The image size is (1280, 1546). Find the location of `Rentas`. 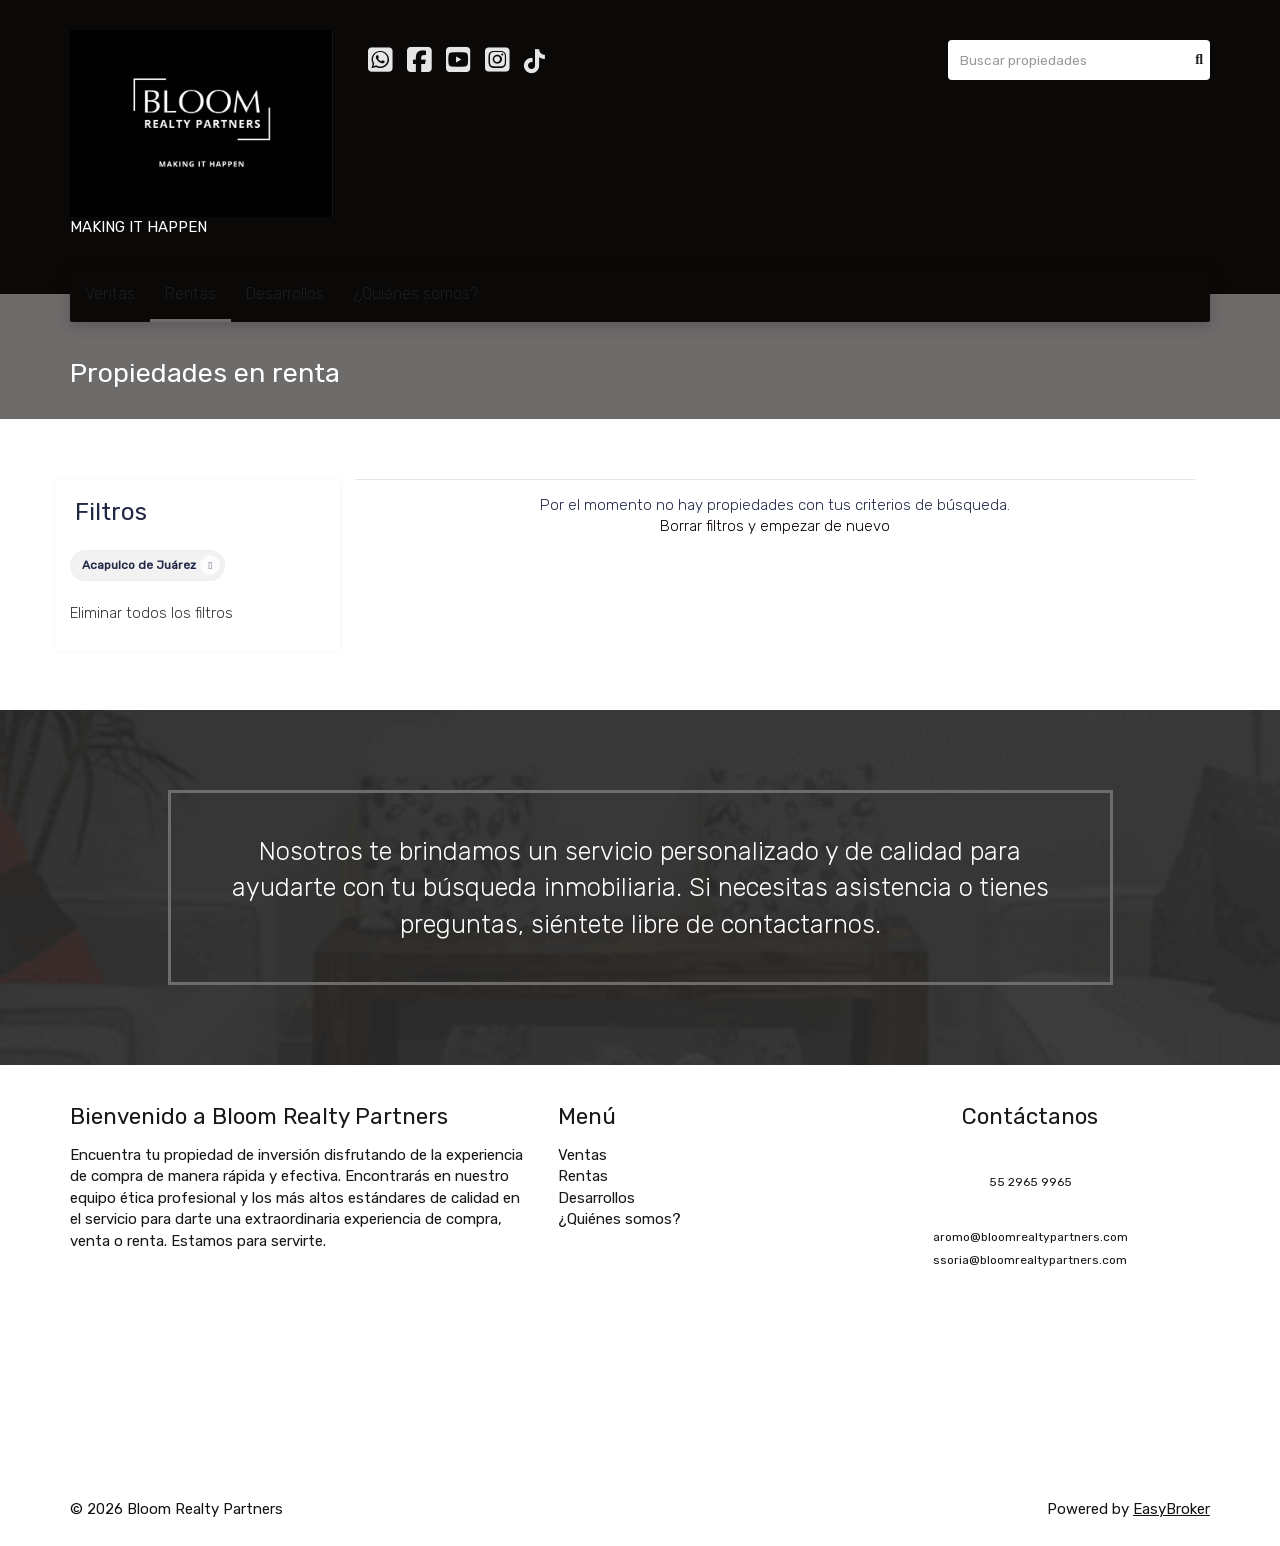

Rentas is located at coordinates (190, 293).